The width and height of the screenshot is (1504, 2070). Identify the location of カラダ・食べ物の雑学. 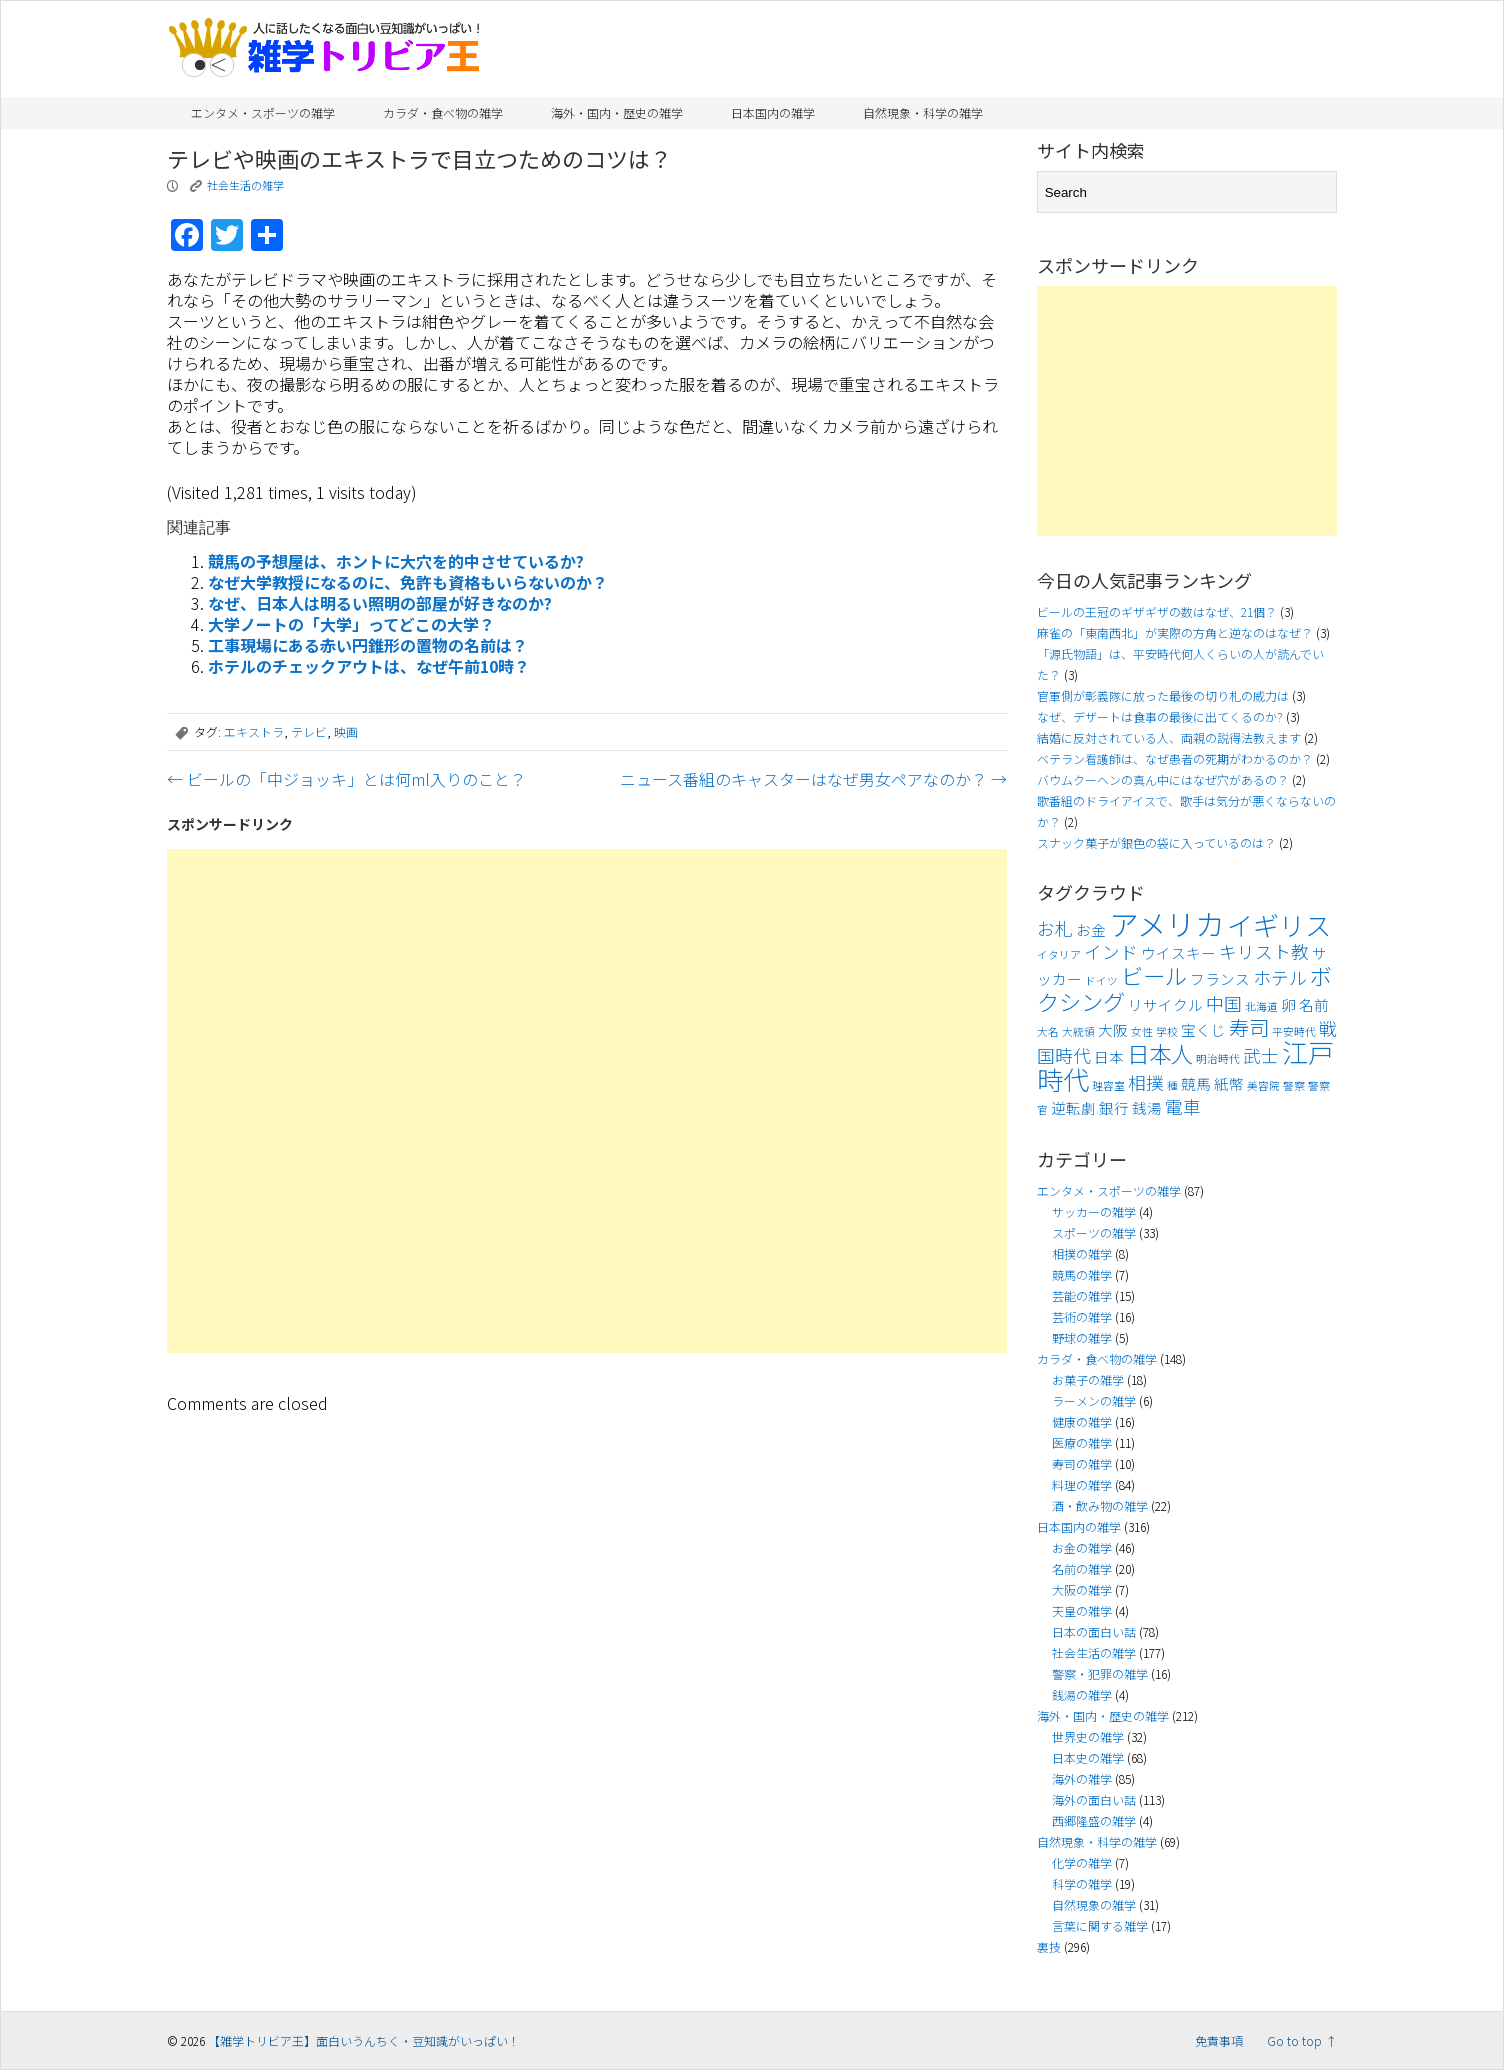
(443, 112).